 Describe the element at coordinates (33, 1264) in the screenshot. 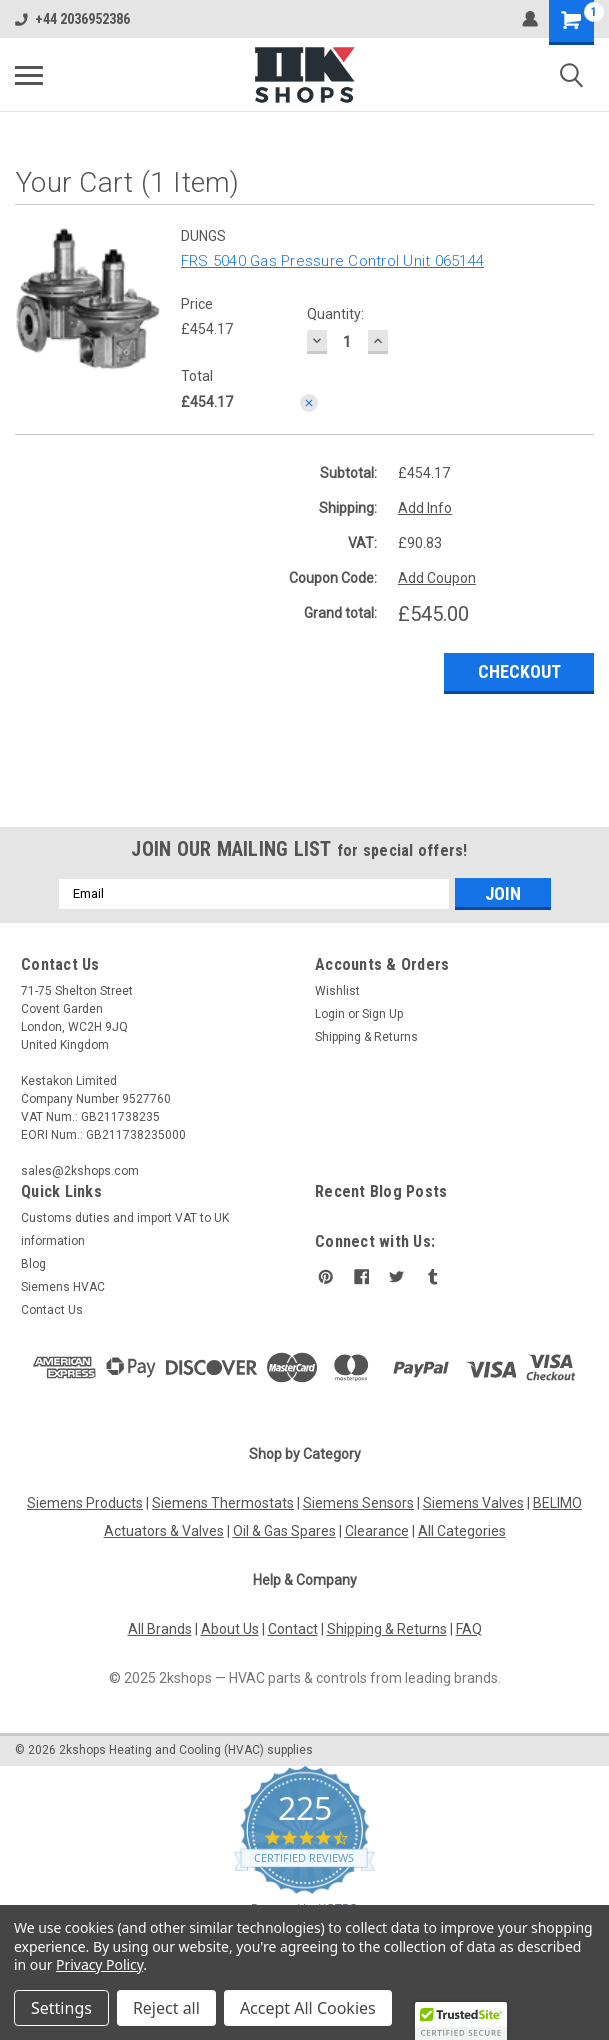

I see `Blog` at that location.